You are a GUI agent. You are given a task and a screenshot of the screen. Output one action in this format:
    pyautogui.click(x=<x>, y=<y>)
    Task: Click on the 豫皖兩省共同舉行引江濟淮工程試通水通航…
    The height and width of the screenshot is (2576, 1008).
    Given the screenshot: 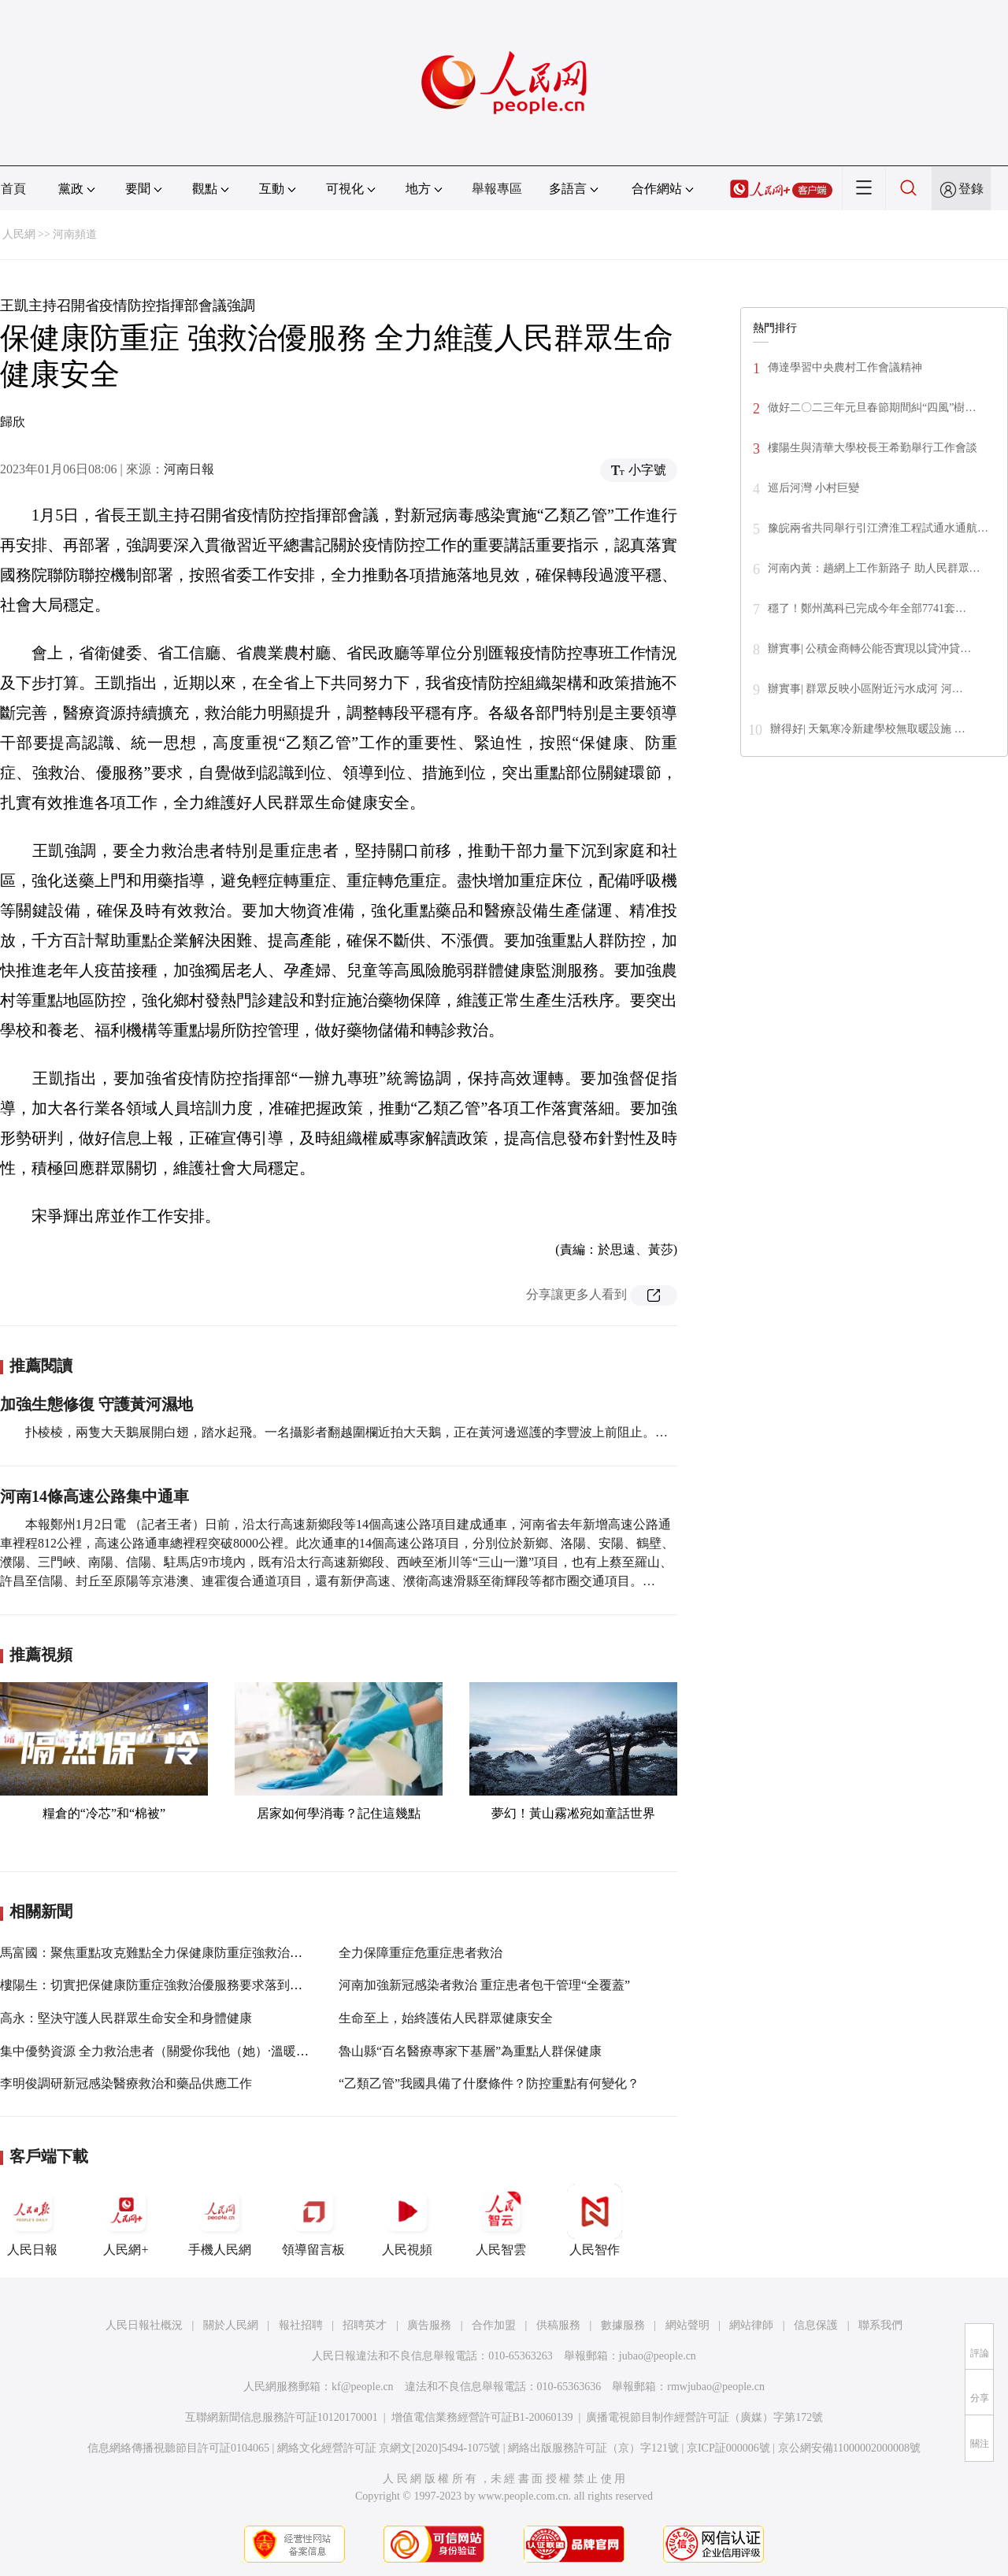 What is the action you would take?
    pyautogui.click(x=878, y=528)
    